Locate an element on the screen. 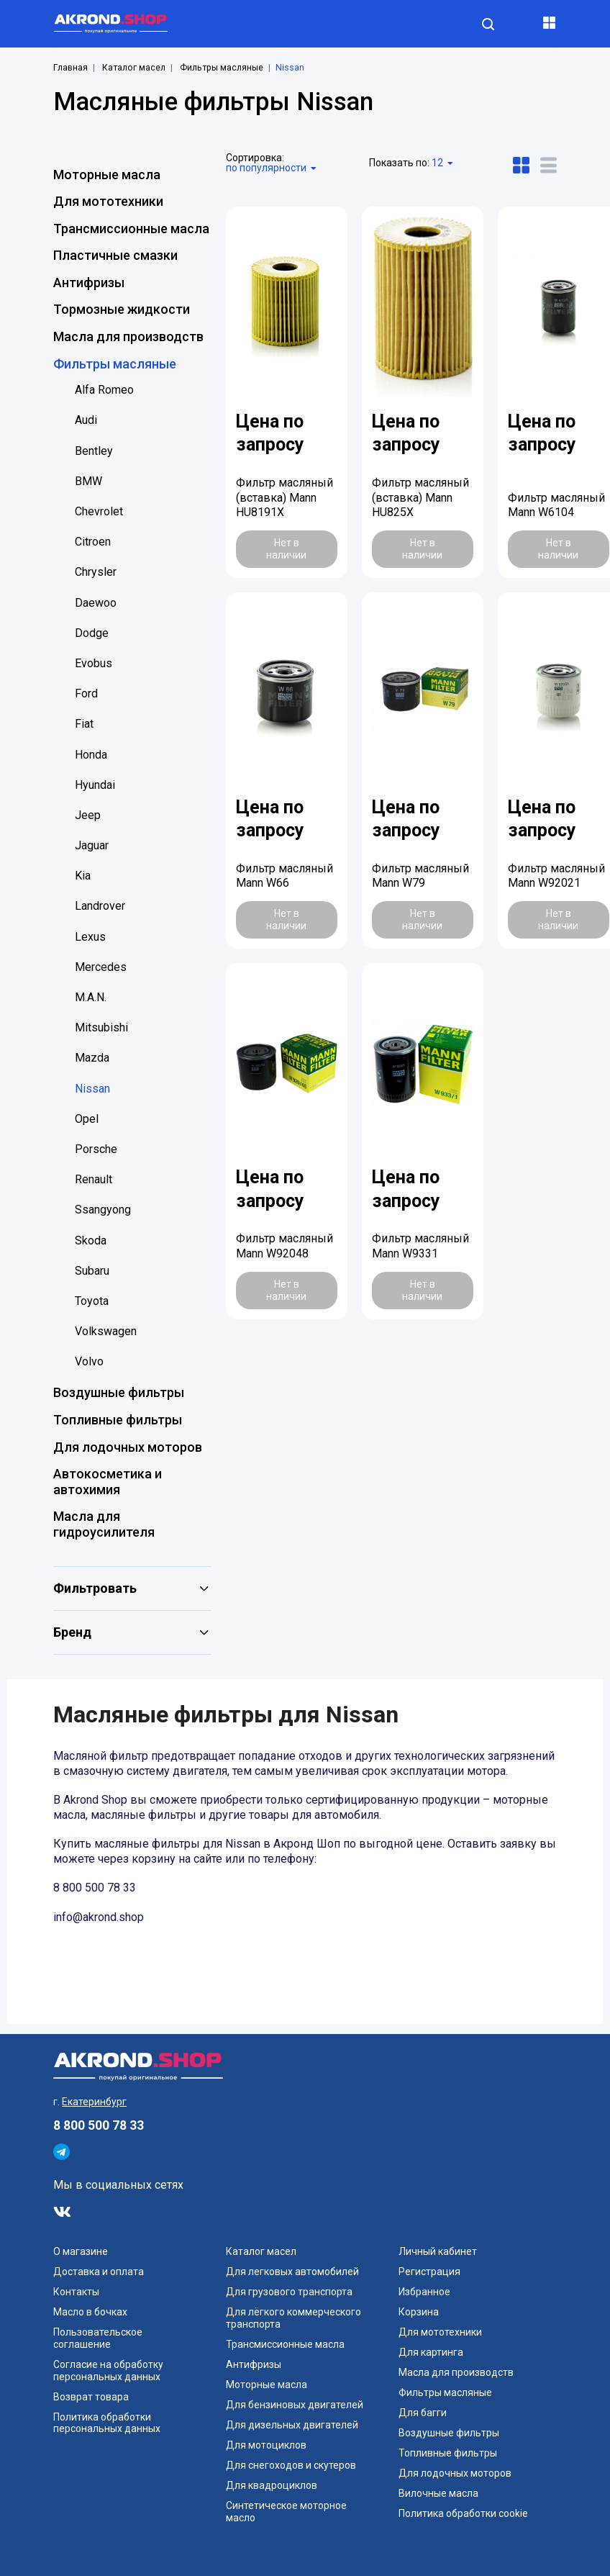  Масло в бочках is located at coordinates (90, 2312).